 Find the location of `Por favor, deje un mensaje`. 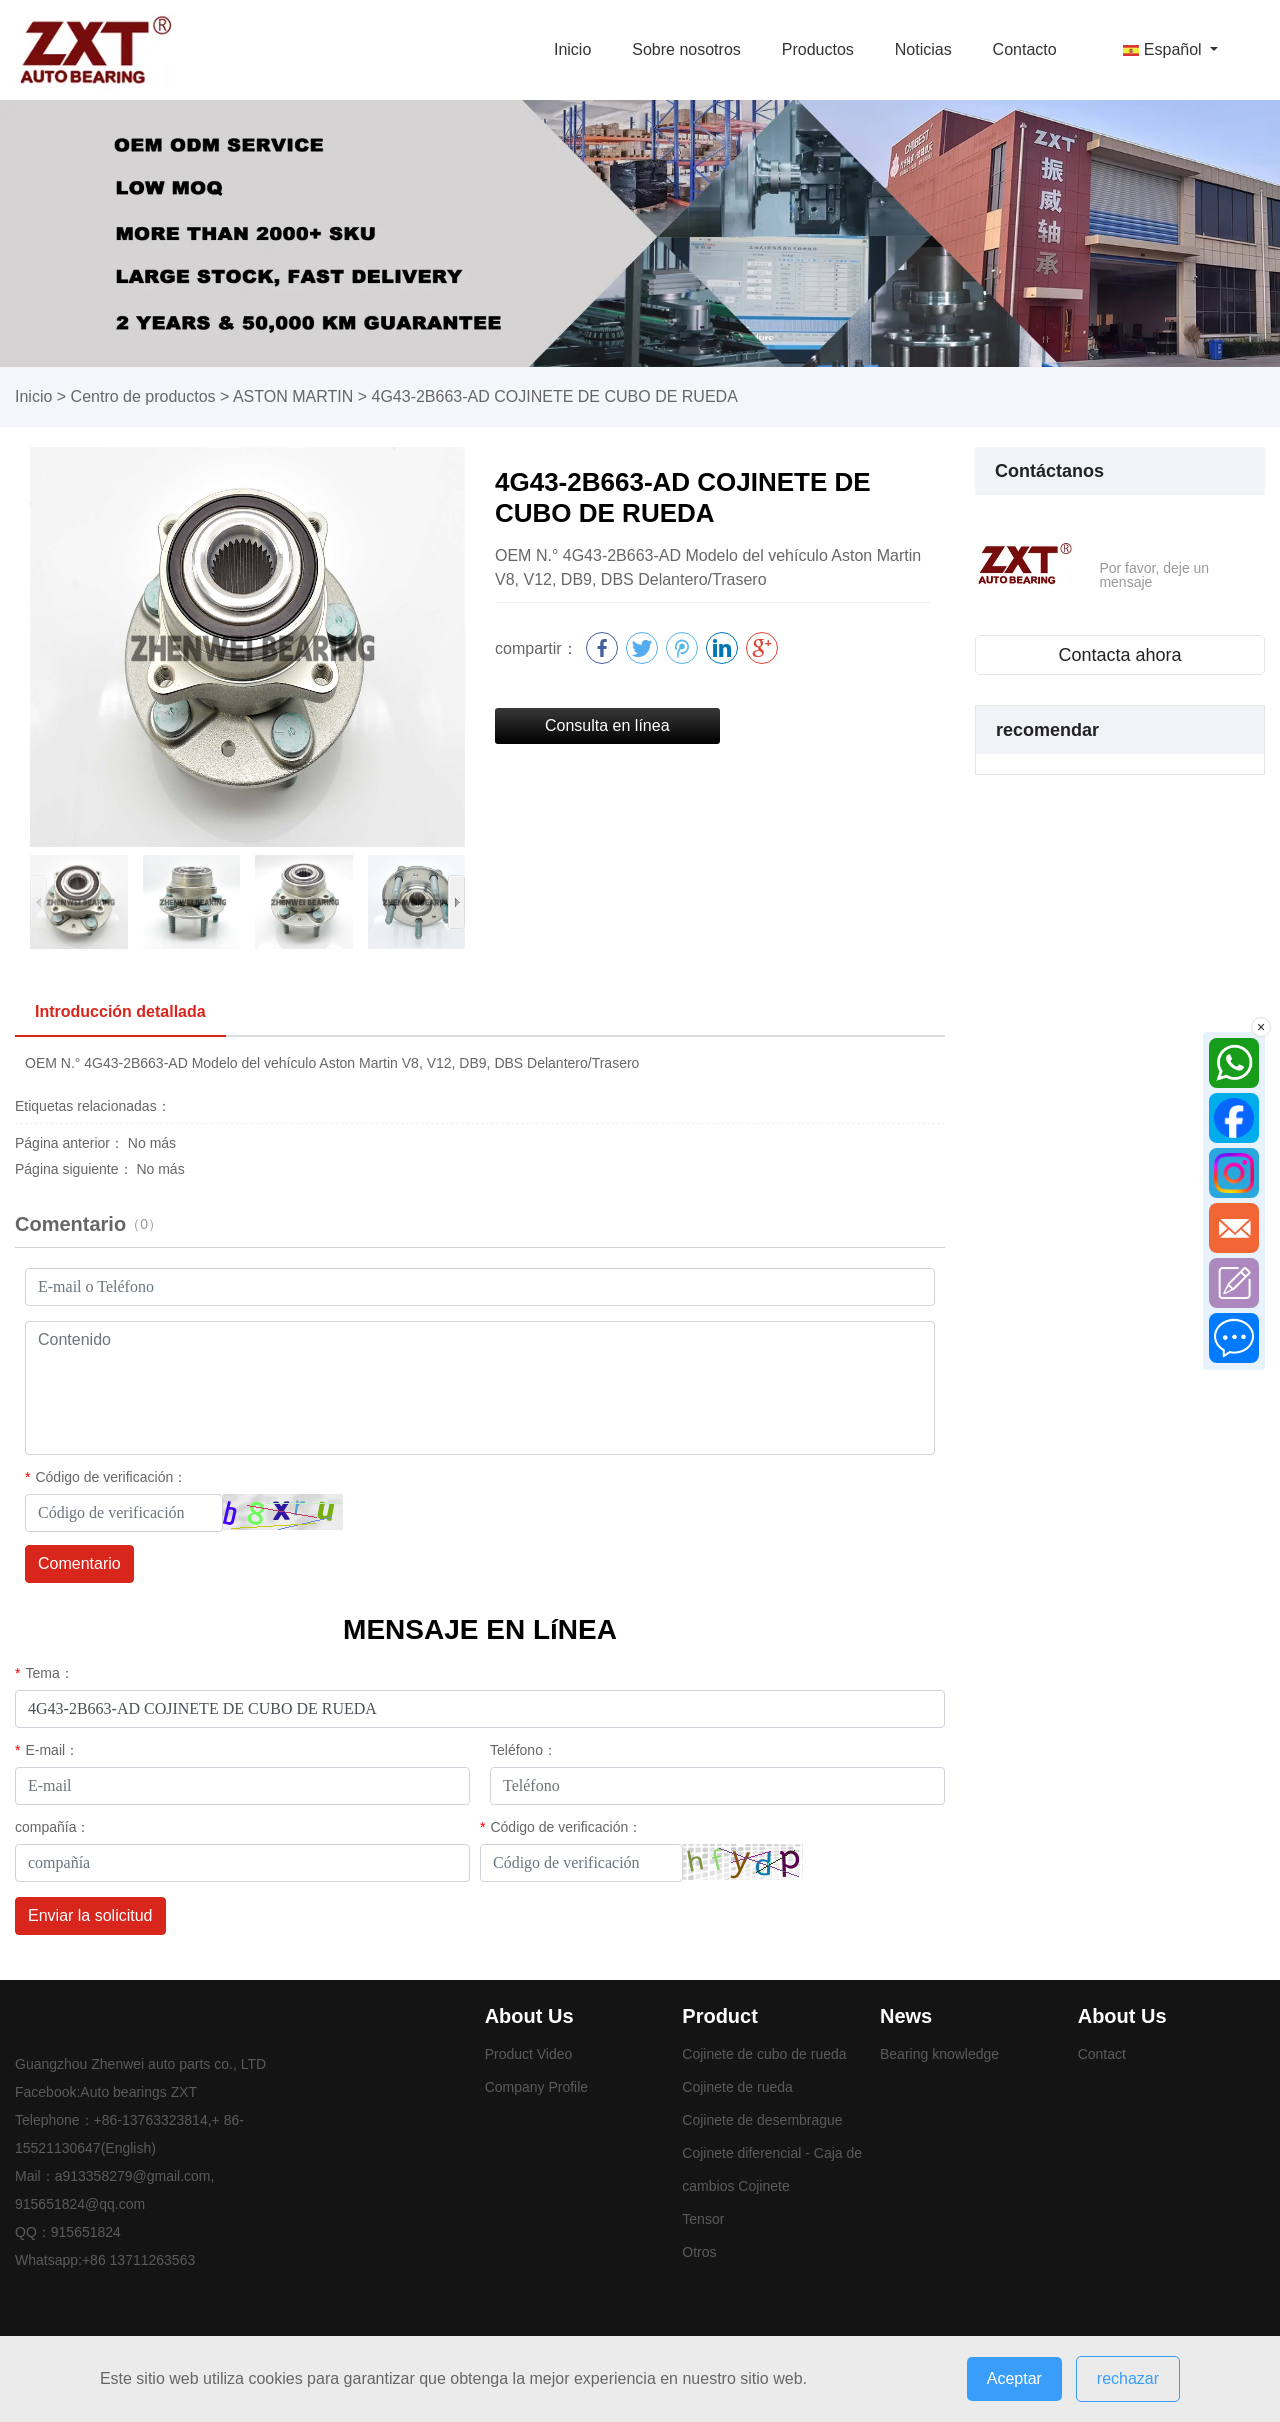

Por favor, deje un mensaje is located at coordinates (1154, 575).